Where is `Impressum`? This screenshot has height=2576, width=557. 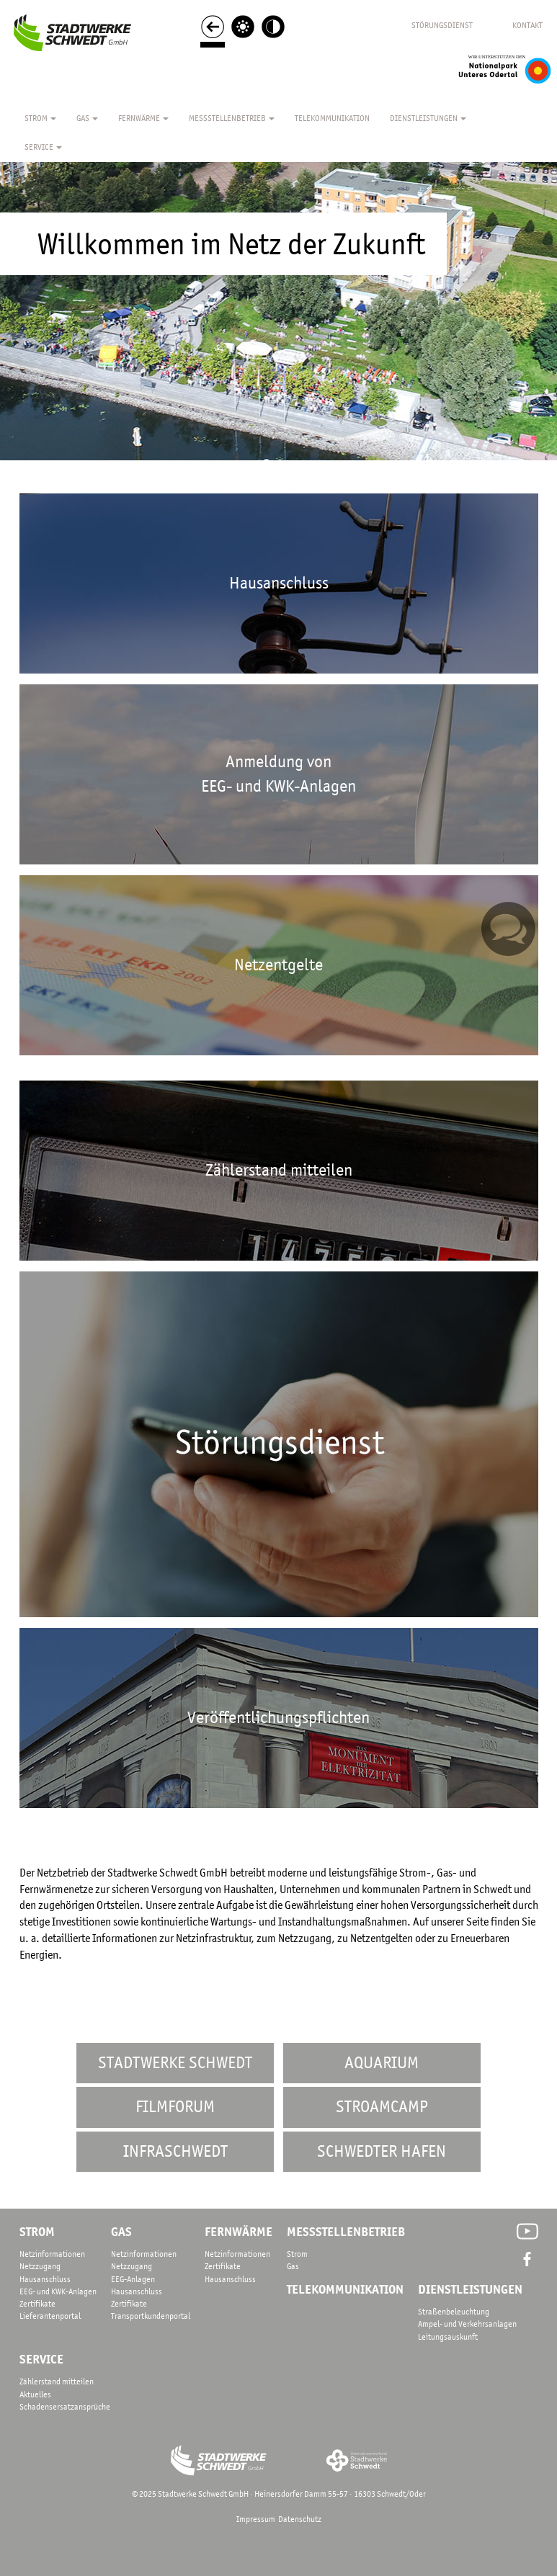 Impressum is located at coordinates (255, 2519).